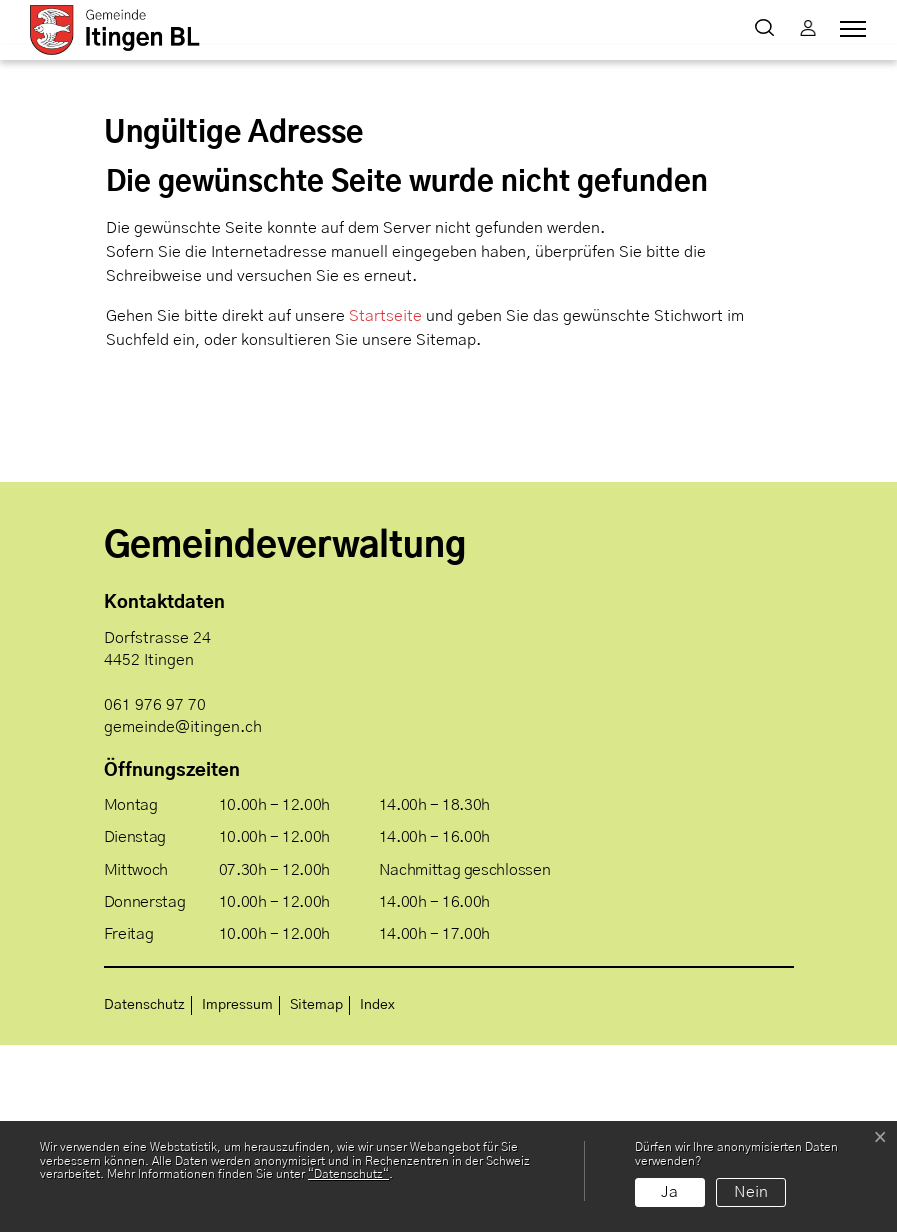 Image resolution: width=897 pixels, height=1232 pixels. Describe the element at coordinates (183, 913) in the screenshot. I see `gemeinde@itingen.ch` at that location.